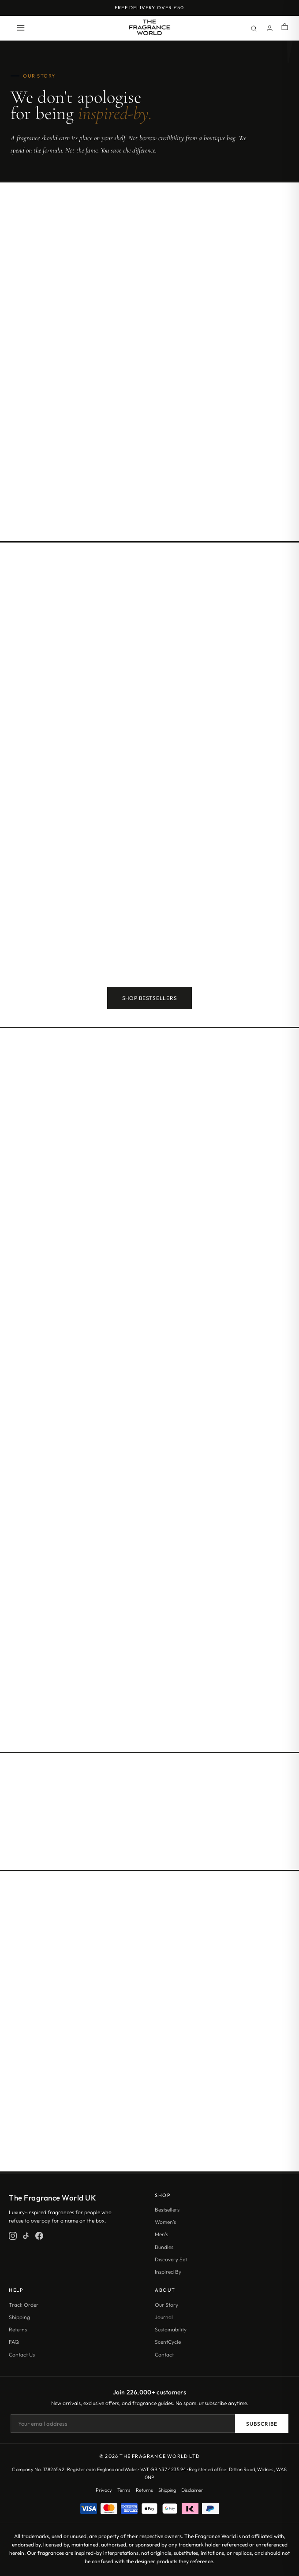 The height and width of the screenshot is (2576, 299). Describe the element at coordinates (261, 2423) in the screenshot. I see `Subscribe` at that location.